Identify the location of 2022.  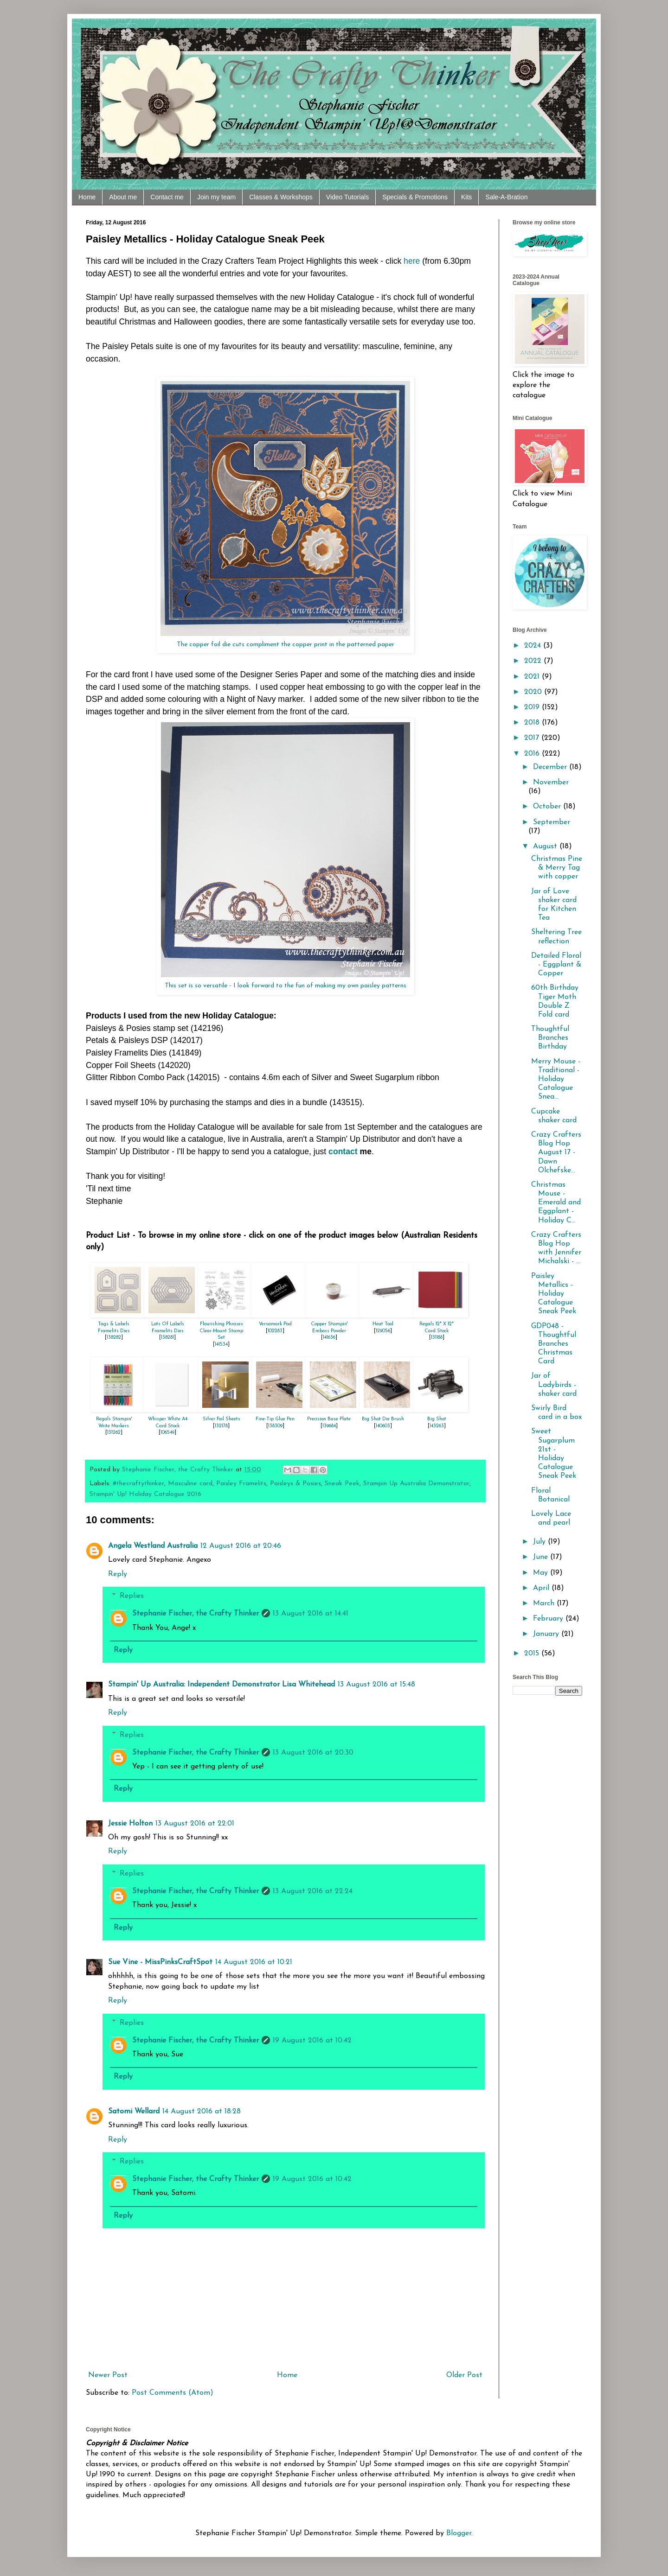
(534, 661).